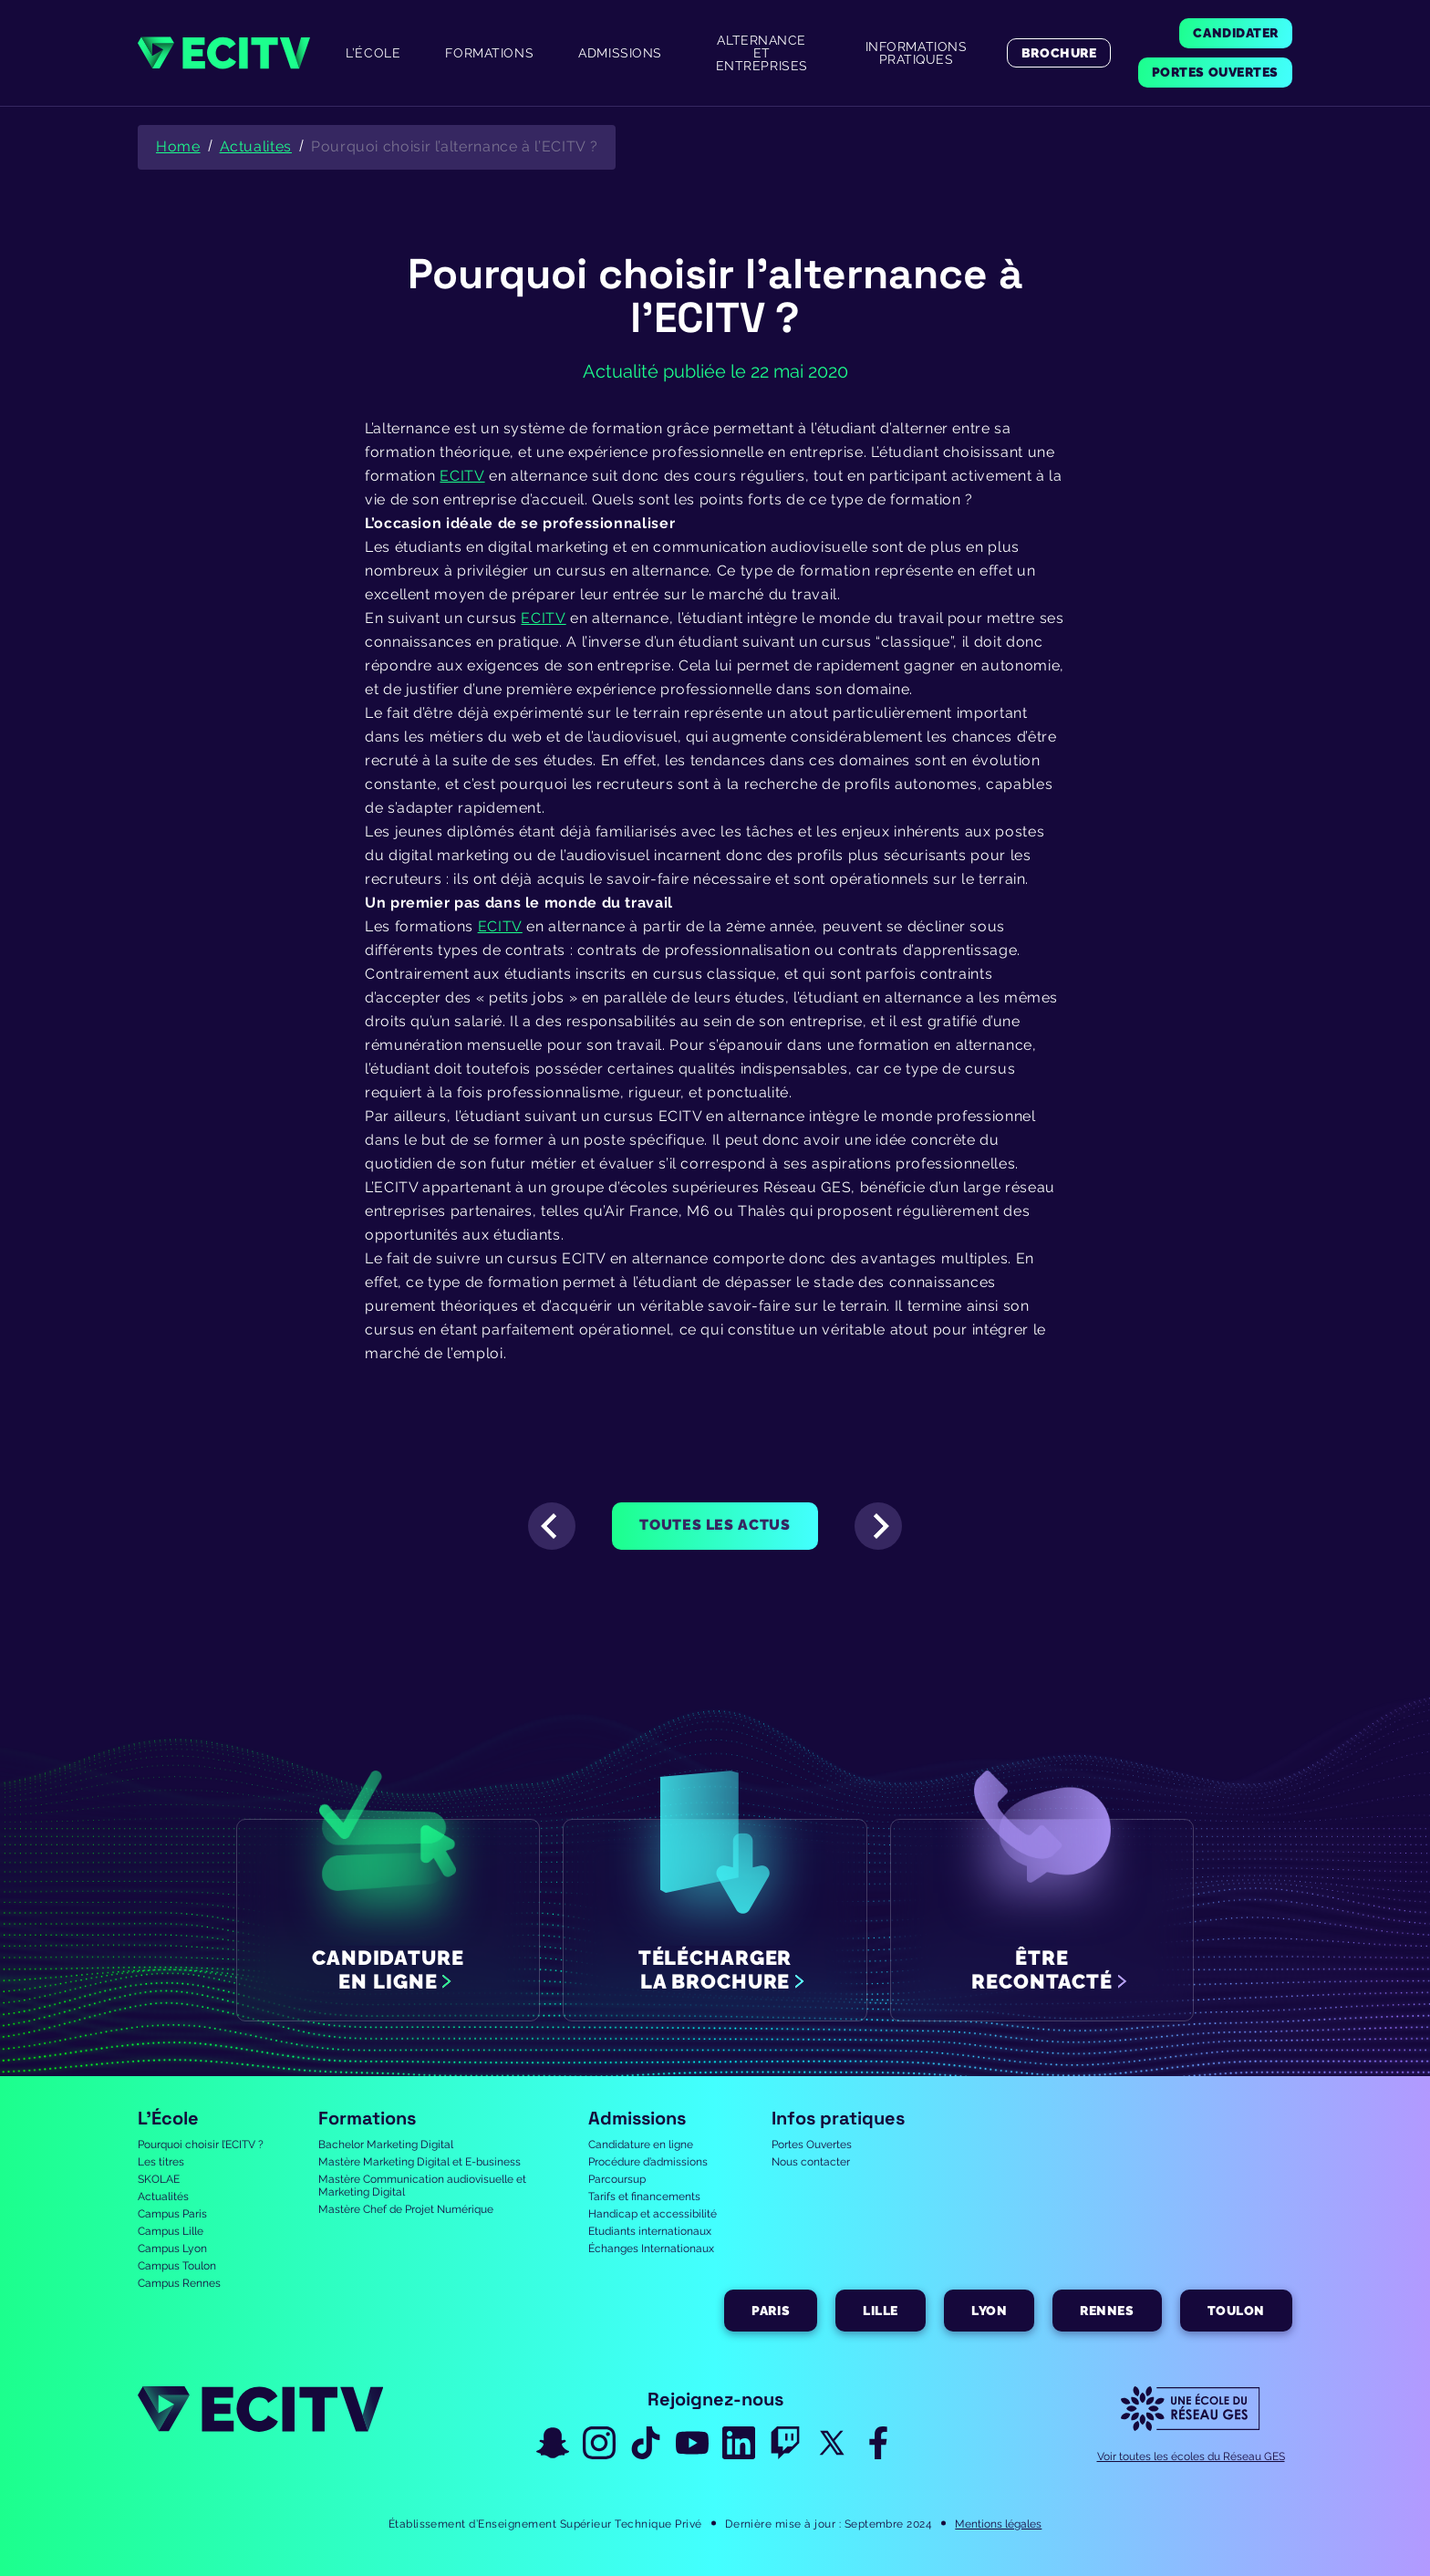 This screenshot has width=1430, height=2576. Describe the element at coordinates (811, 2161) in the screenshot. I see `Nous contacter` at that location.